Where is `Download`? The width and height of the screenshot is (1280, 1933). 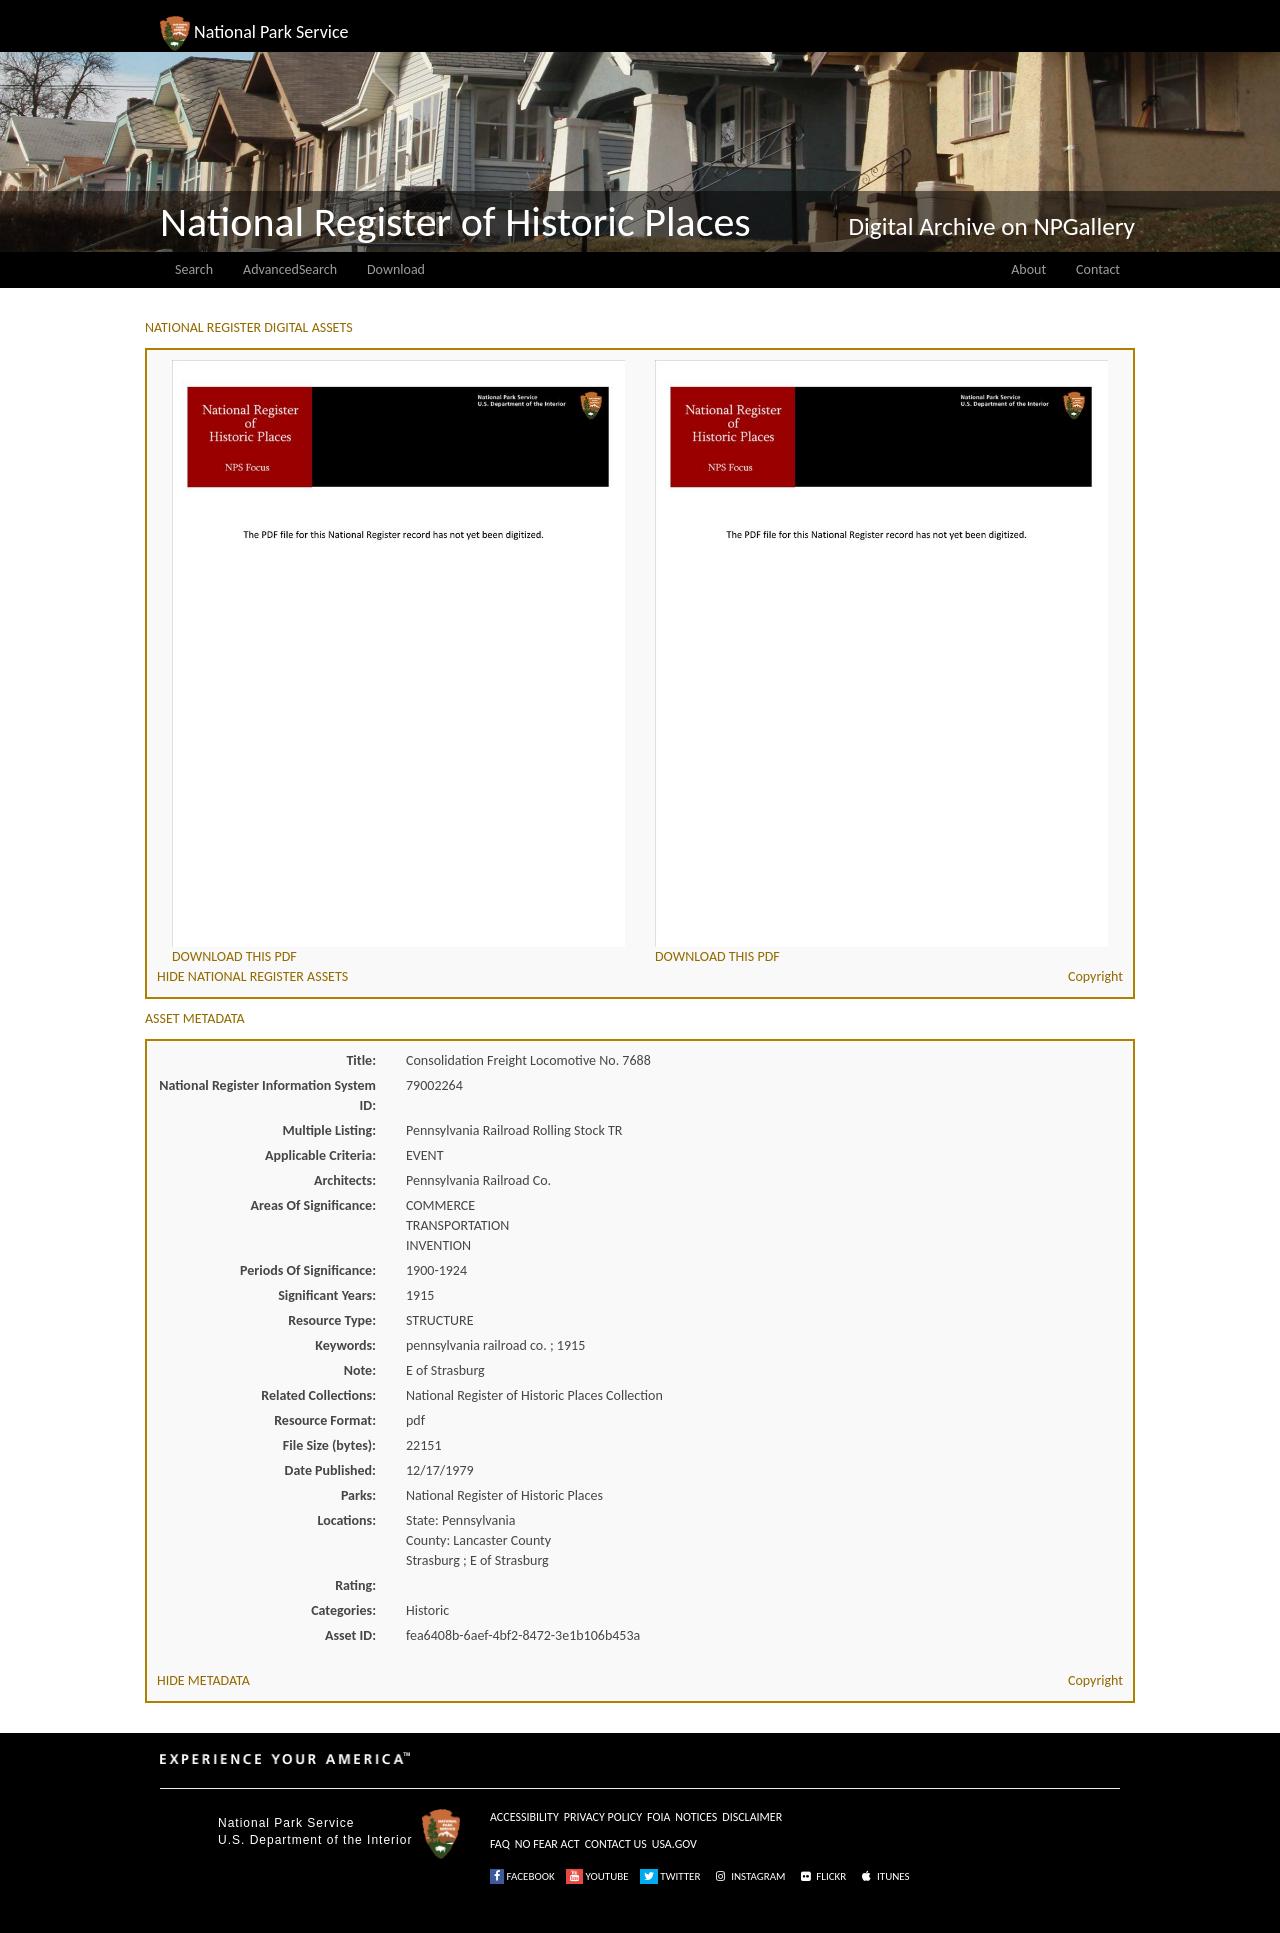 Download is located at coordinates (396, 269).